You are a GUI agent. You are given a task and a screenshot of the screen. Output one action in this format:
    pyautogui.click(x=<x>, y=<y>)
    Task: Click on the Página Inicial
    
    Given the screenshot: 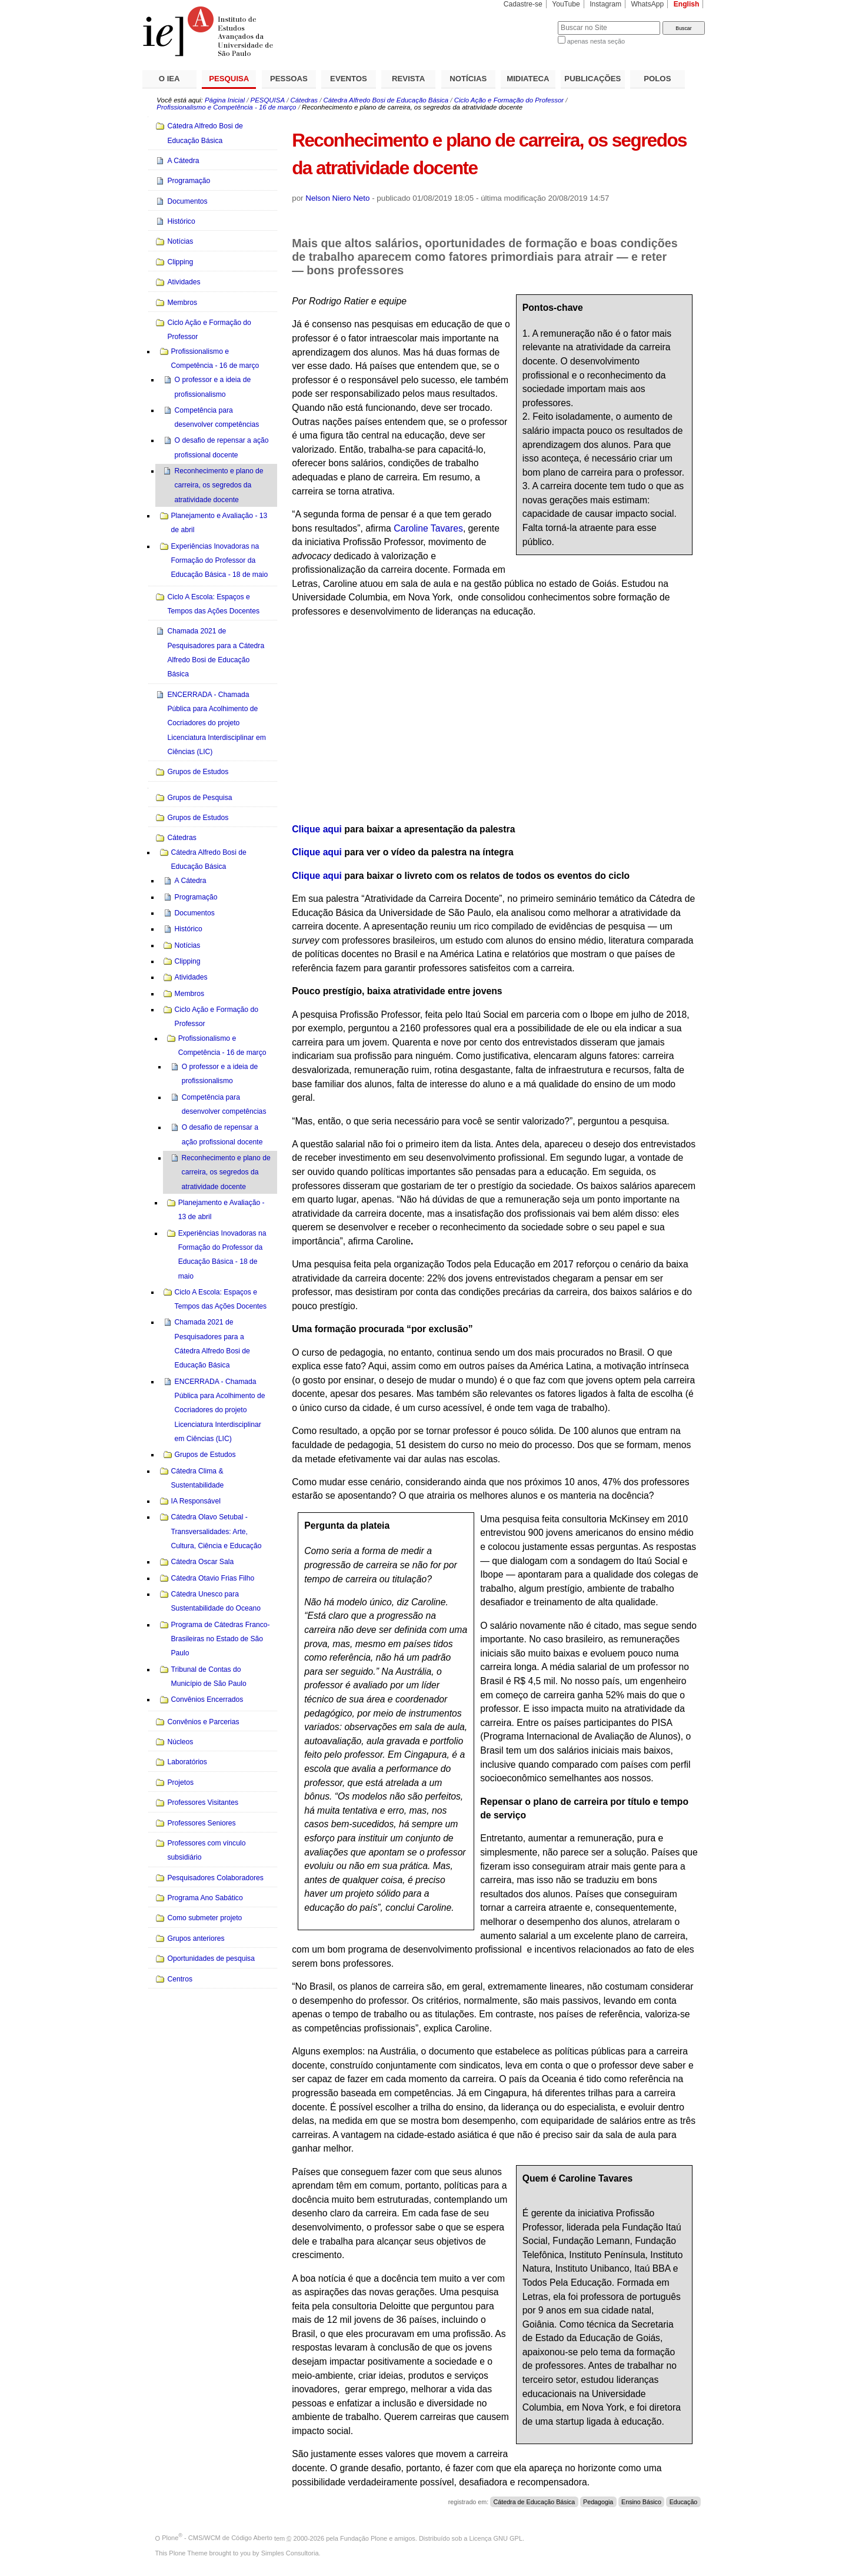 What is the action you would take?
    pyautogui.click(x=225, y=100)
    